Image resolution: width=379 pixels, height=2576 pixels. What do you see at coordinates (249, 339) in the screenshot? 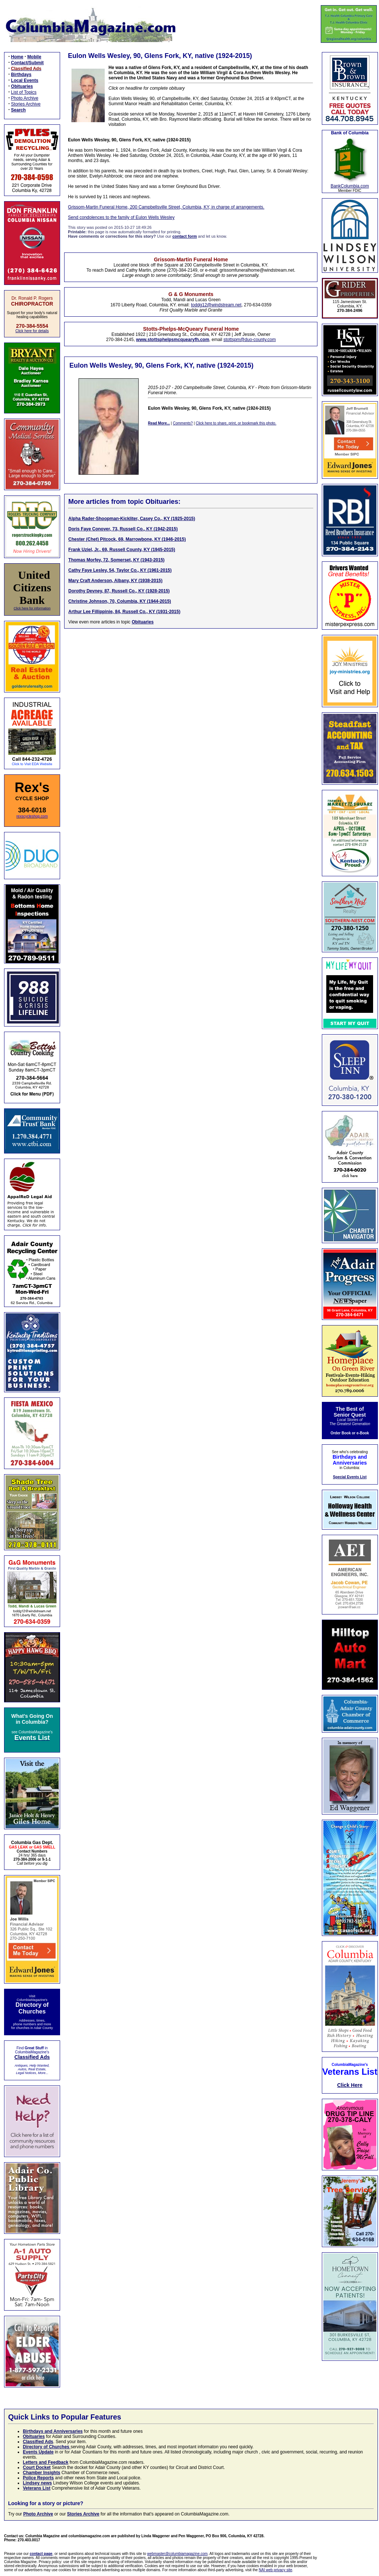
I see `stottspm@duo-county.com` at bounding box center [249, 339].